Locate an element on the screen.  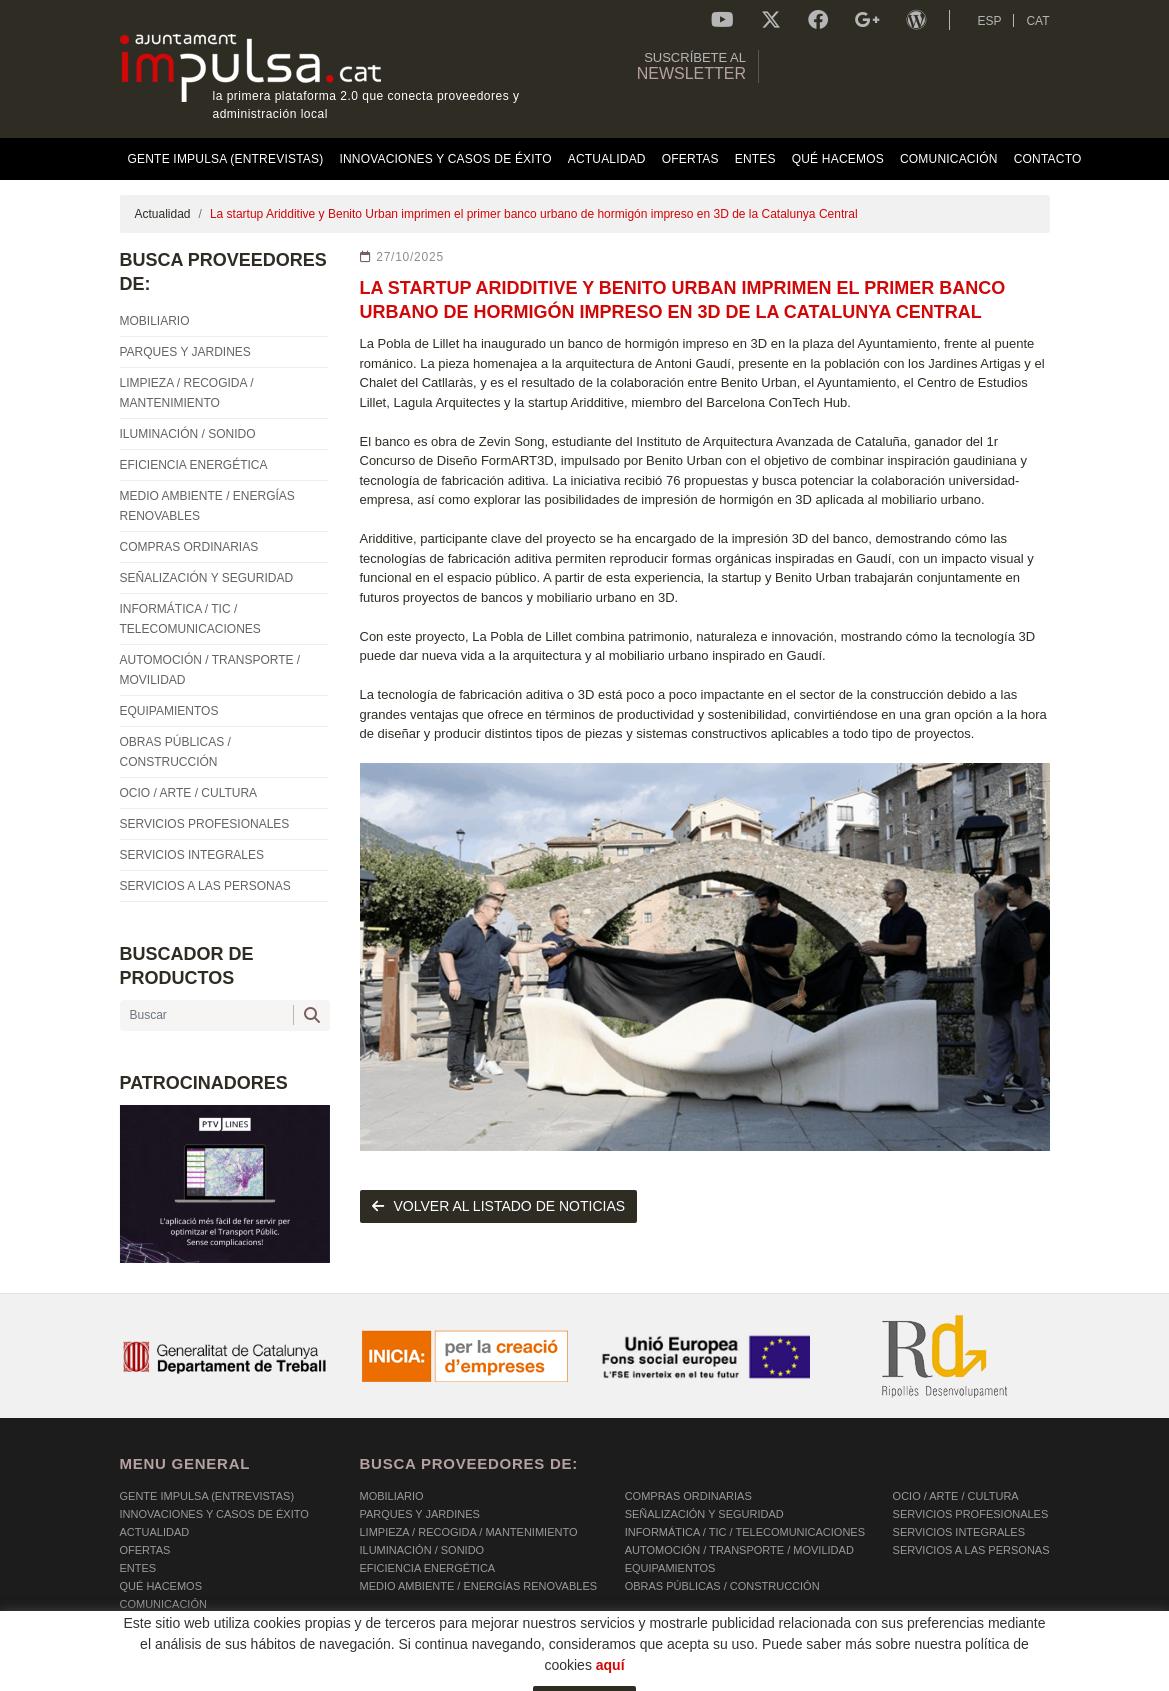
SERVICIOS A LAS PERSONAS is located at coordinates (971, 1550).